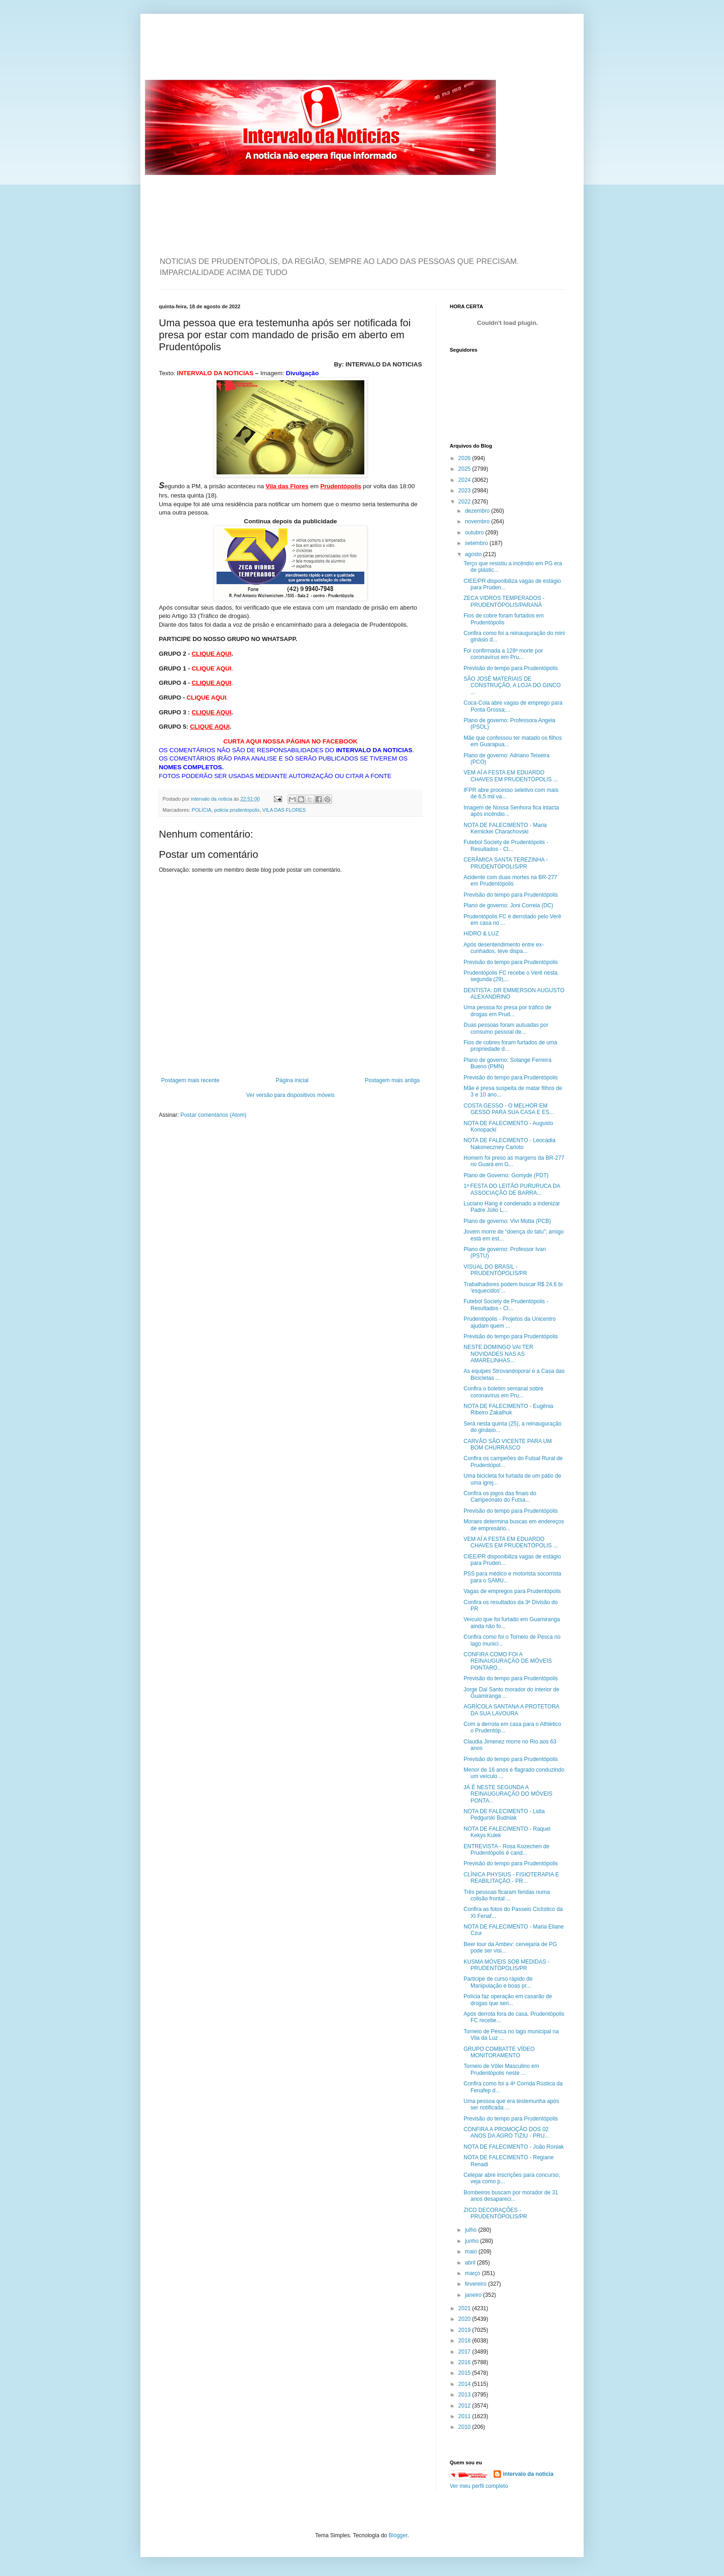 The width and height of the screenshot is (724, 2576). What do you see at coordinates (504, 1814) in the screenshot?
I see `NOTA DE FALECIMENTO - Lidia Pedgurski Budniak` at bounding box center [504, 1814].